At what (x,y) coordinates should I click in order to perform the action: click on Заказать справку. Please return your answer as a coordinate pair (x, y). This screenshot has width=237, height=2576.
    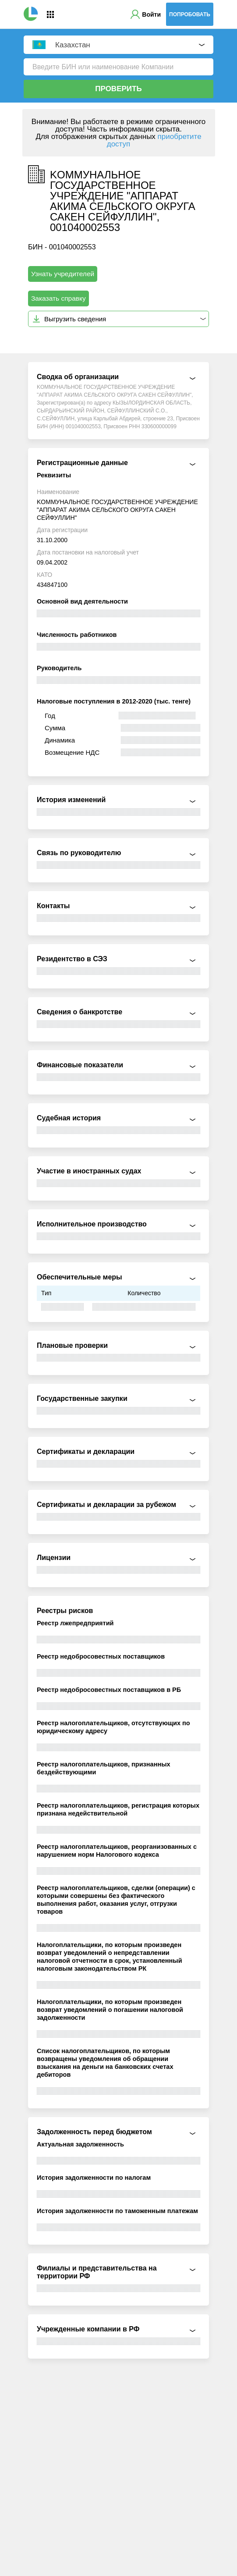
    Looking at the image, I should click on (58, 298).